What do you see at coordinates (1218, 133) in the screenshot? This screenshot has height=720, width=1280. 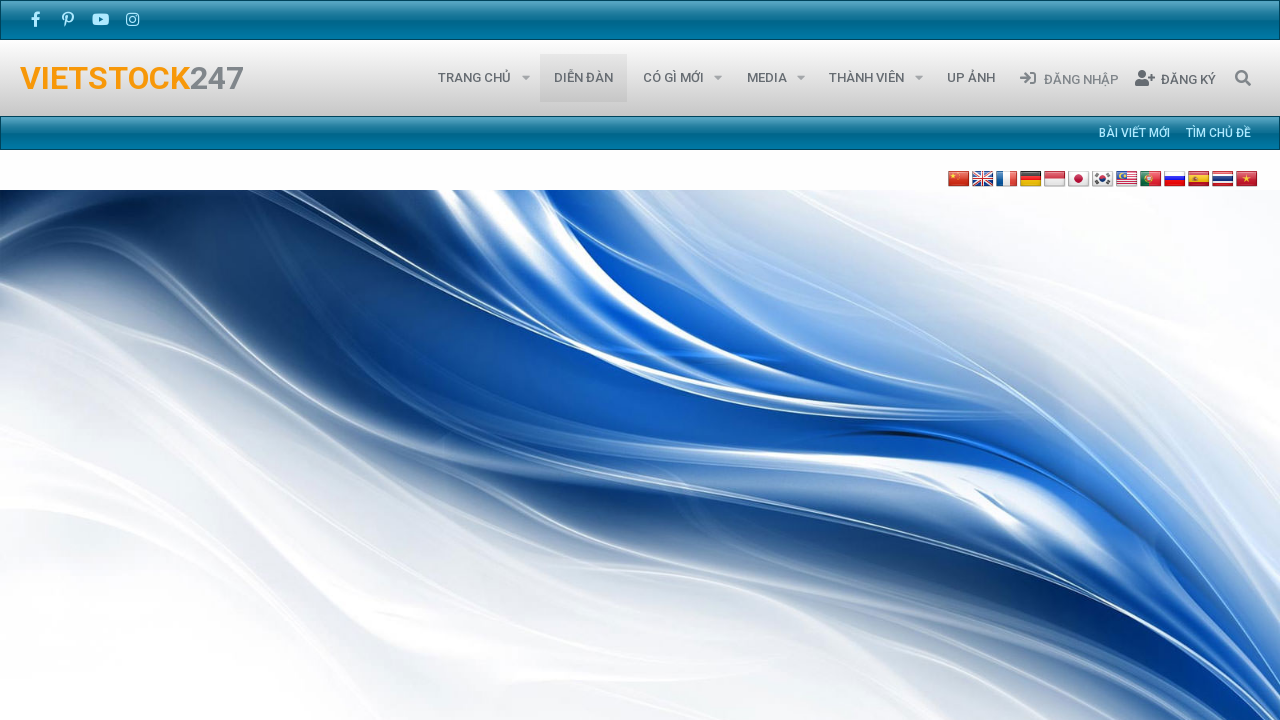 I see `Tìm chủ đề` at bounding box center [1218, 133].